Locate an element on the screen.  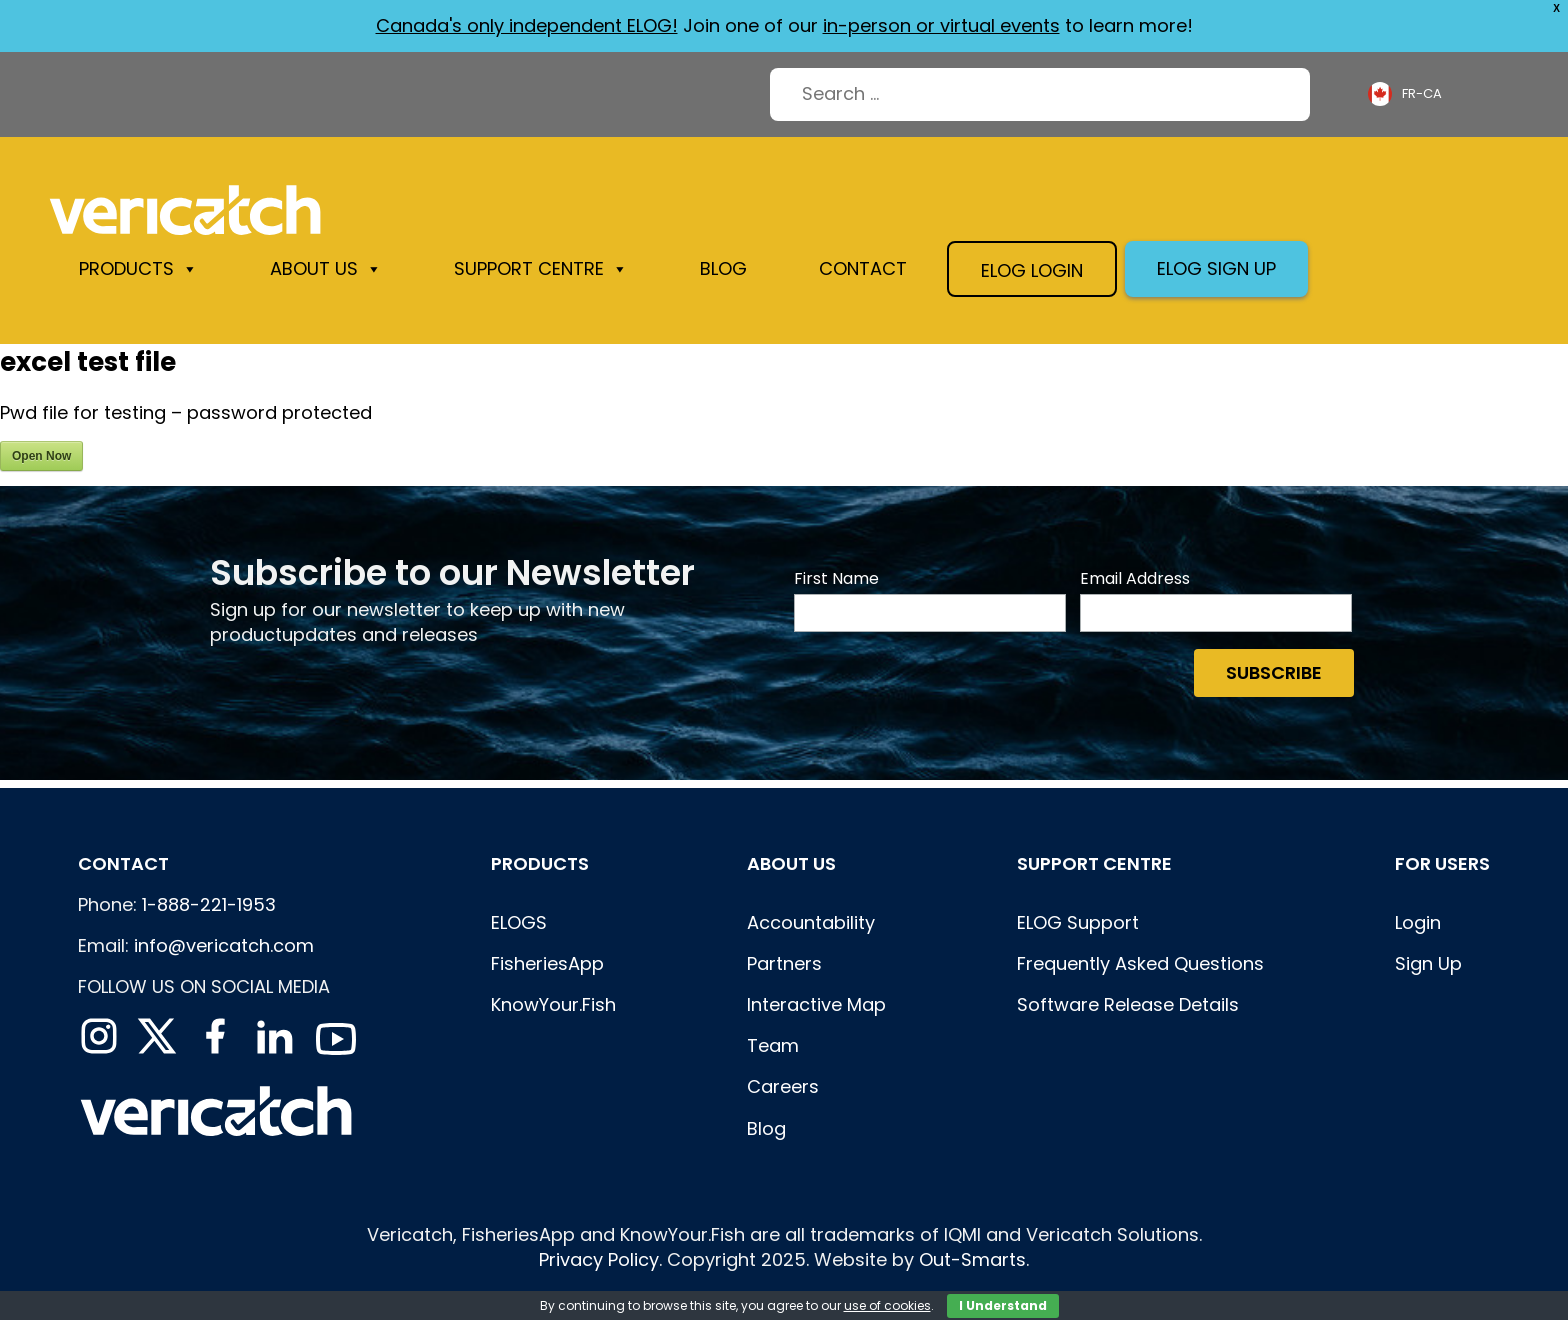
Team is located at coordinates (773, 1045).